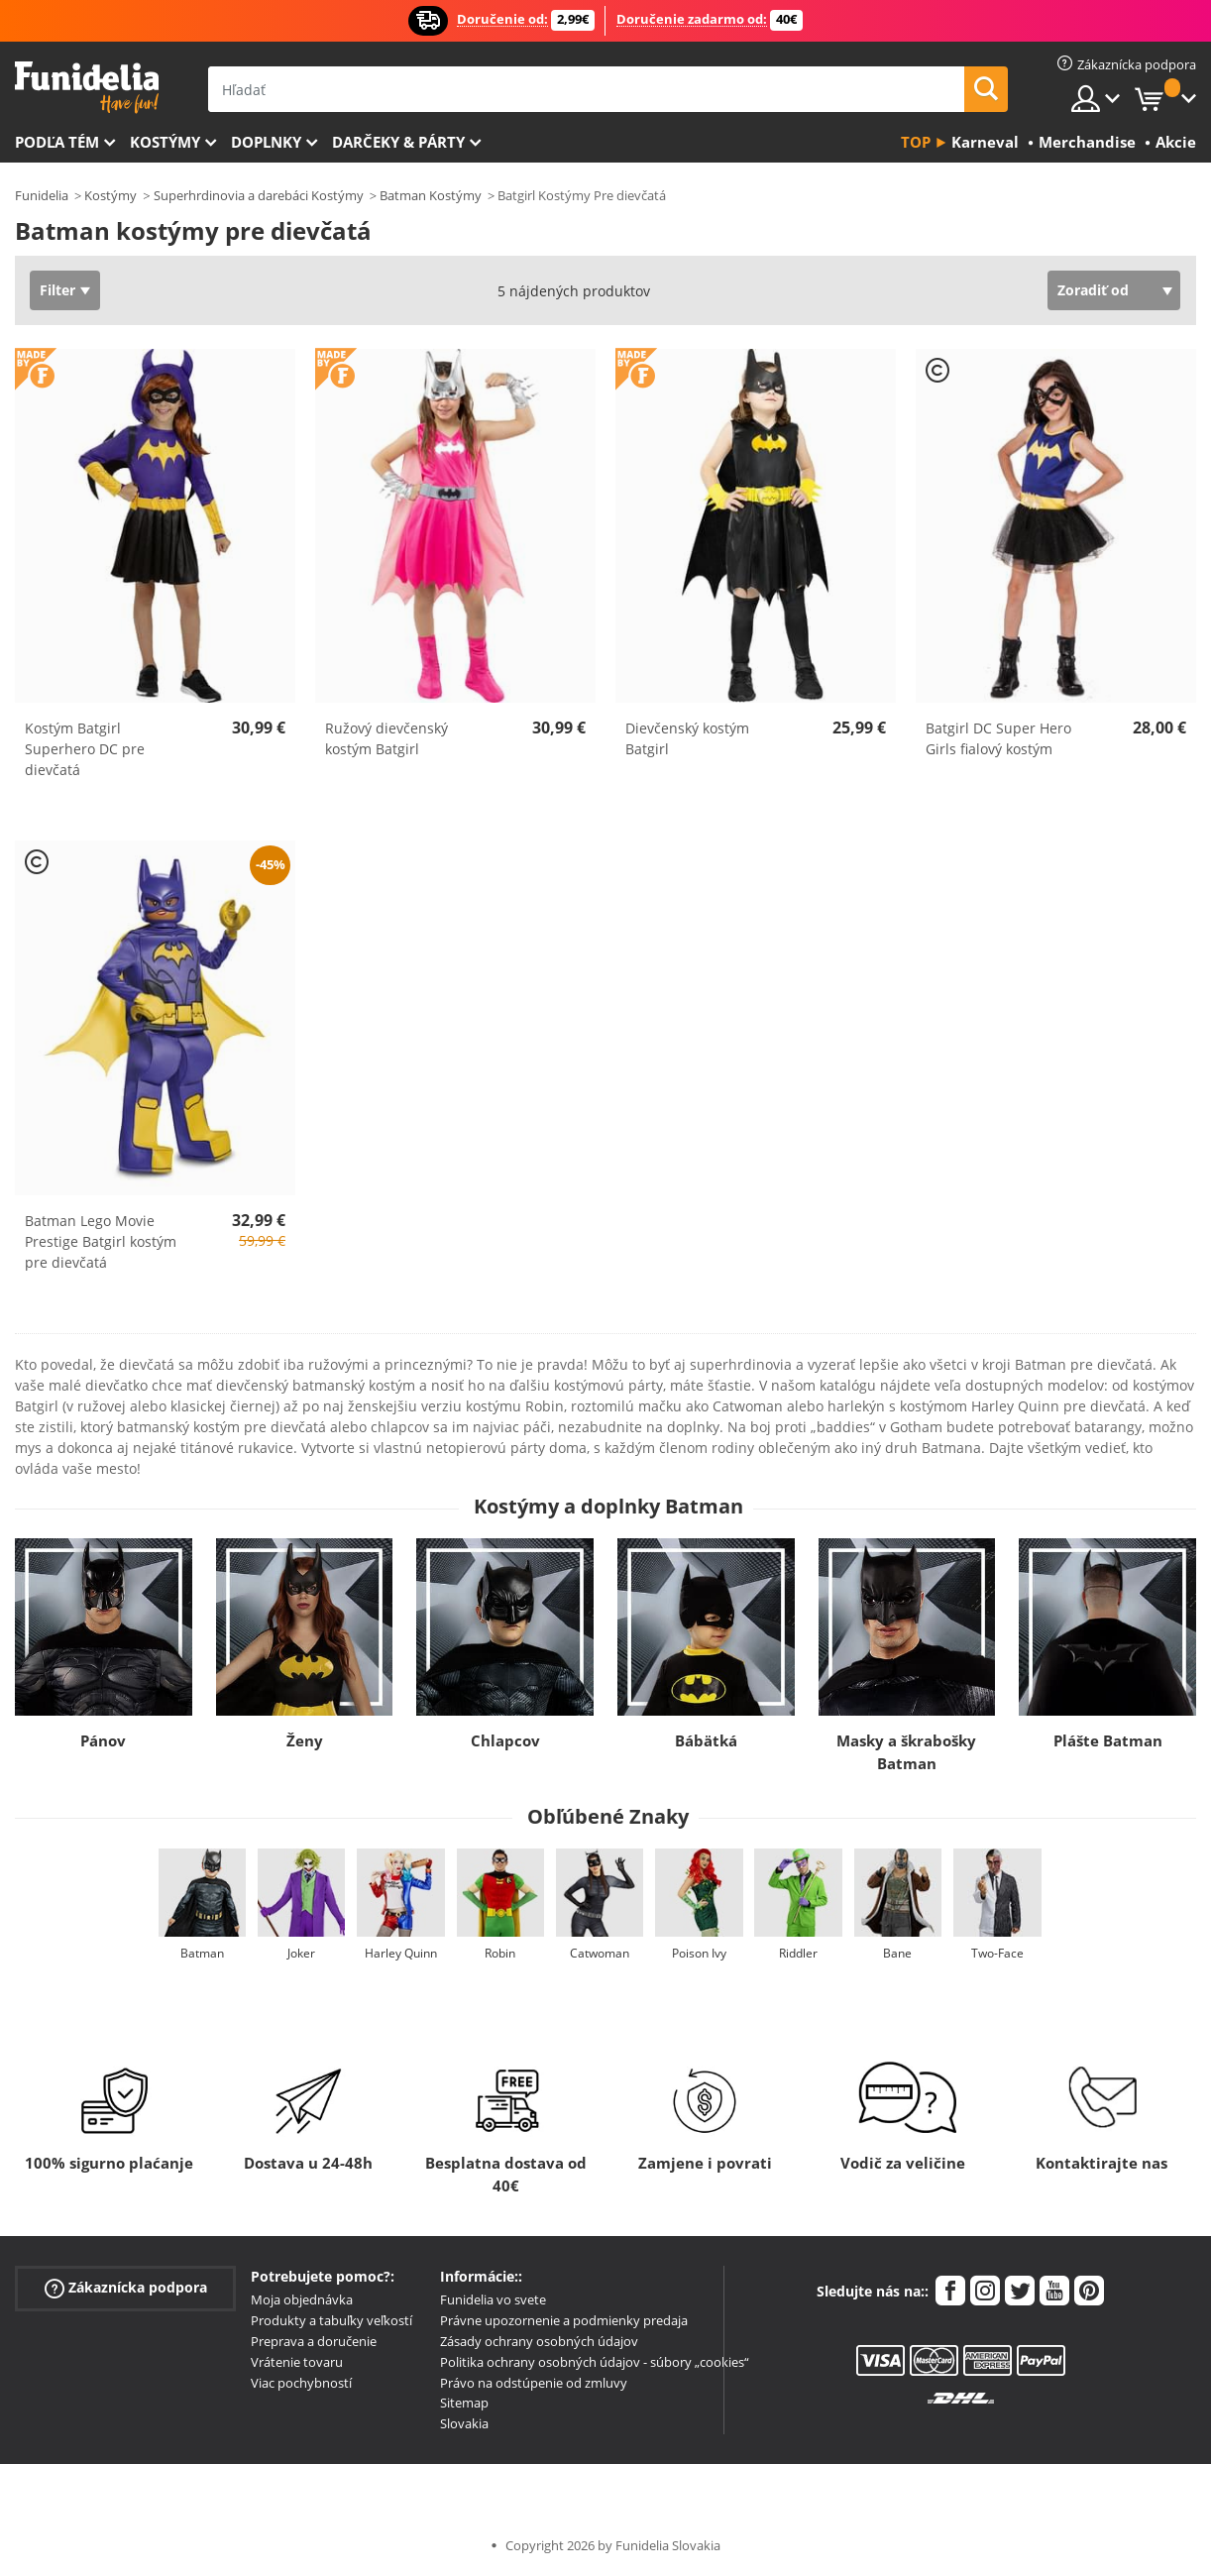  Describe the element at coordinates (464, 2423) in the screenshot. I see `Slovakia` at that location.